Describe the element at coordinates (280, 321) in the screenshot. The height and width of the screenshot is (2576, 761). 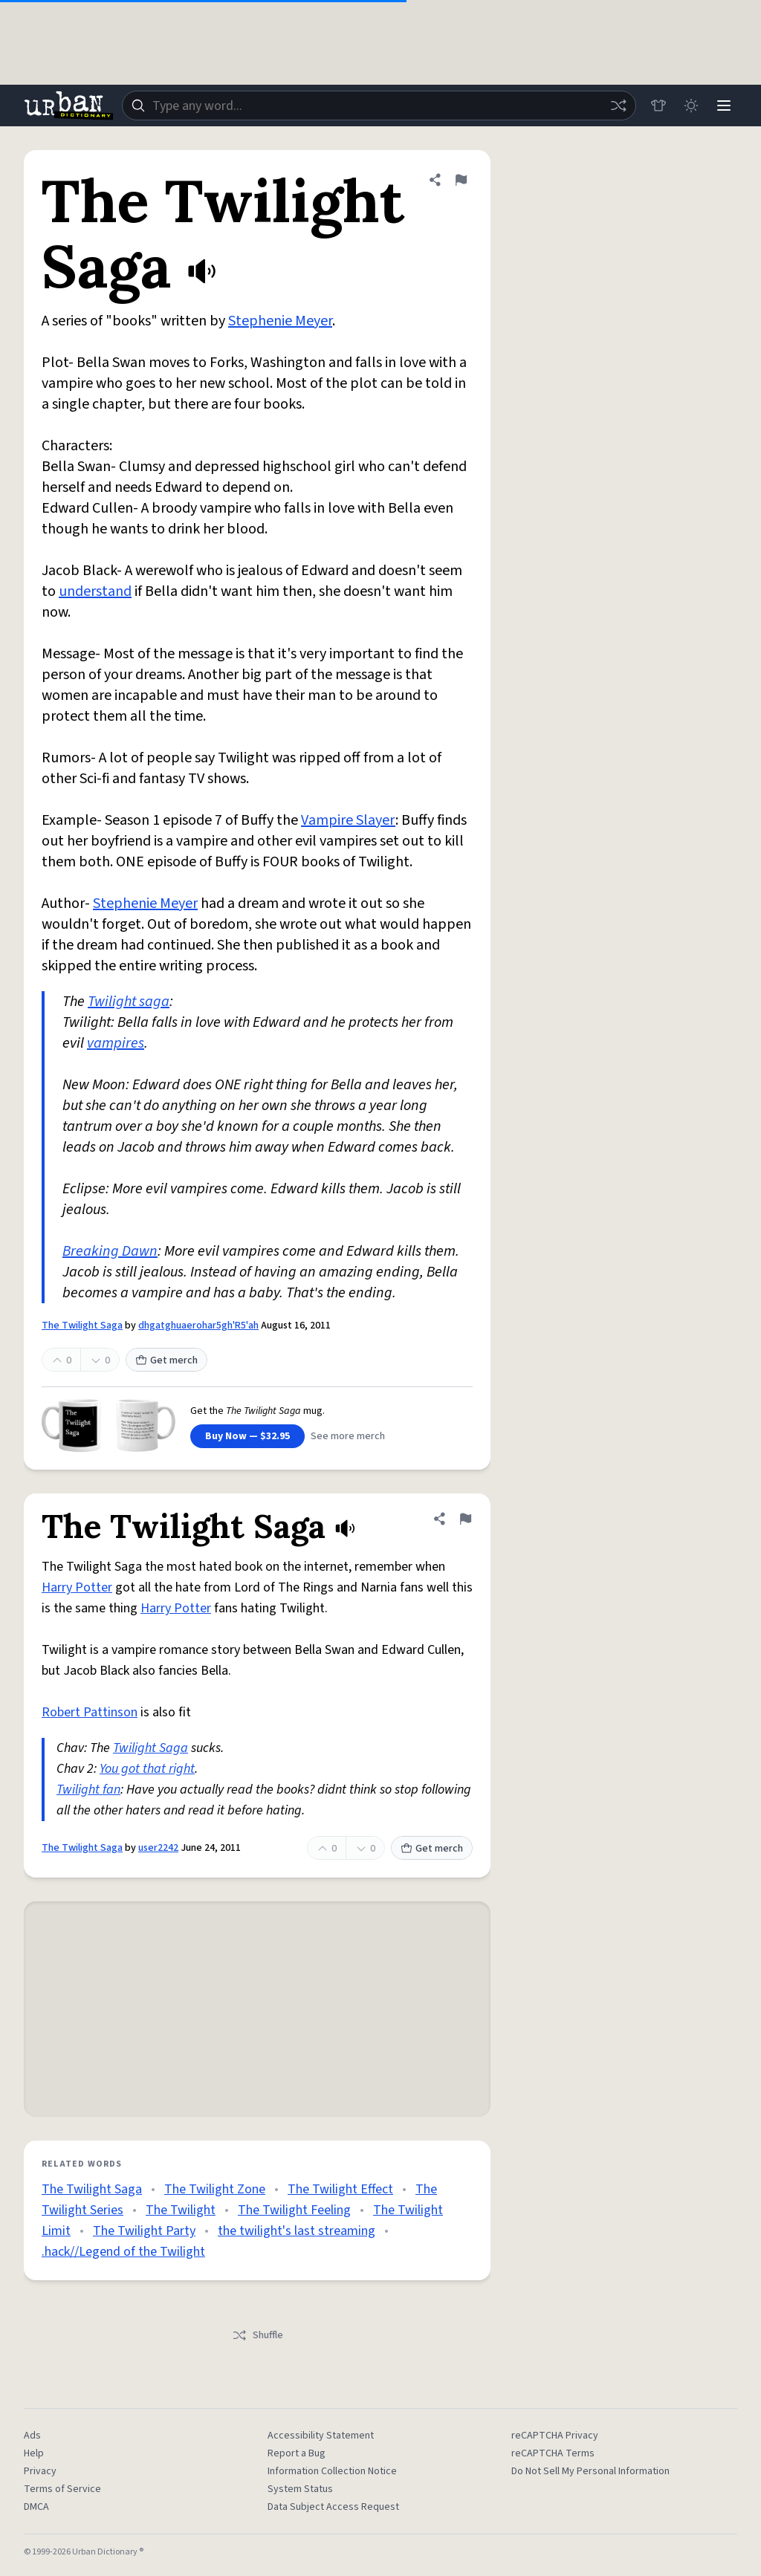
I see `Stephenie Meyer` at that location.